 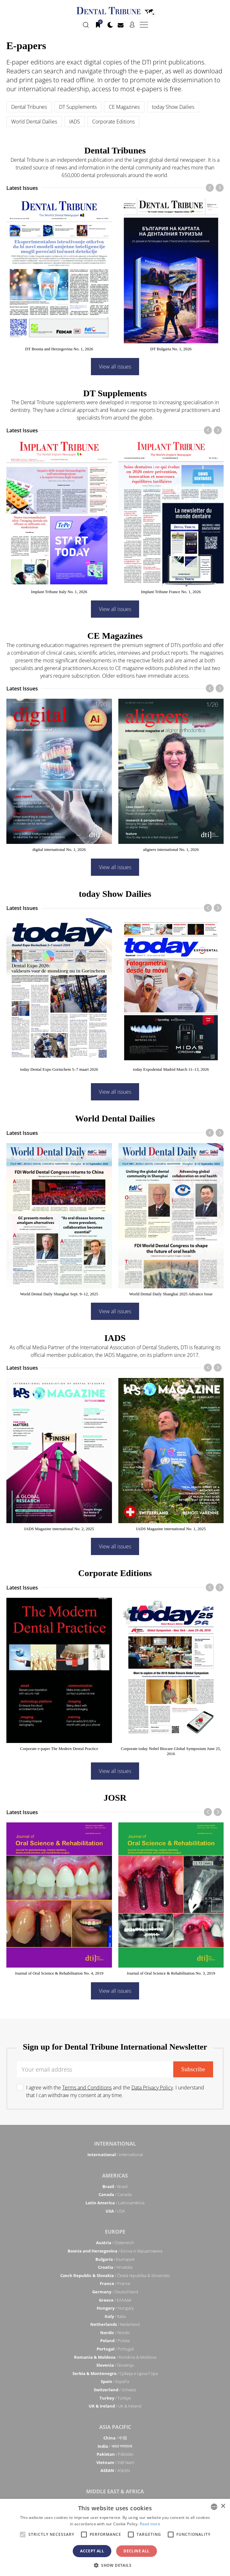 I want to click on Corporate Editions, so click(x=113, y=121).